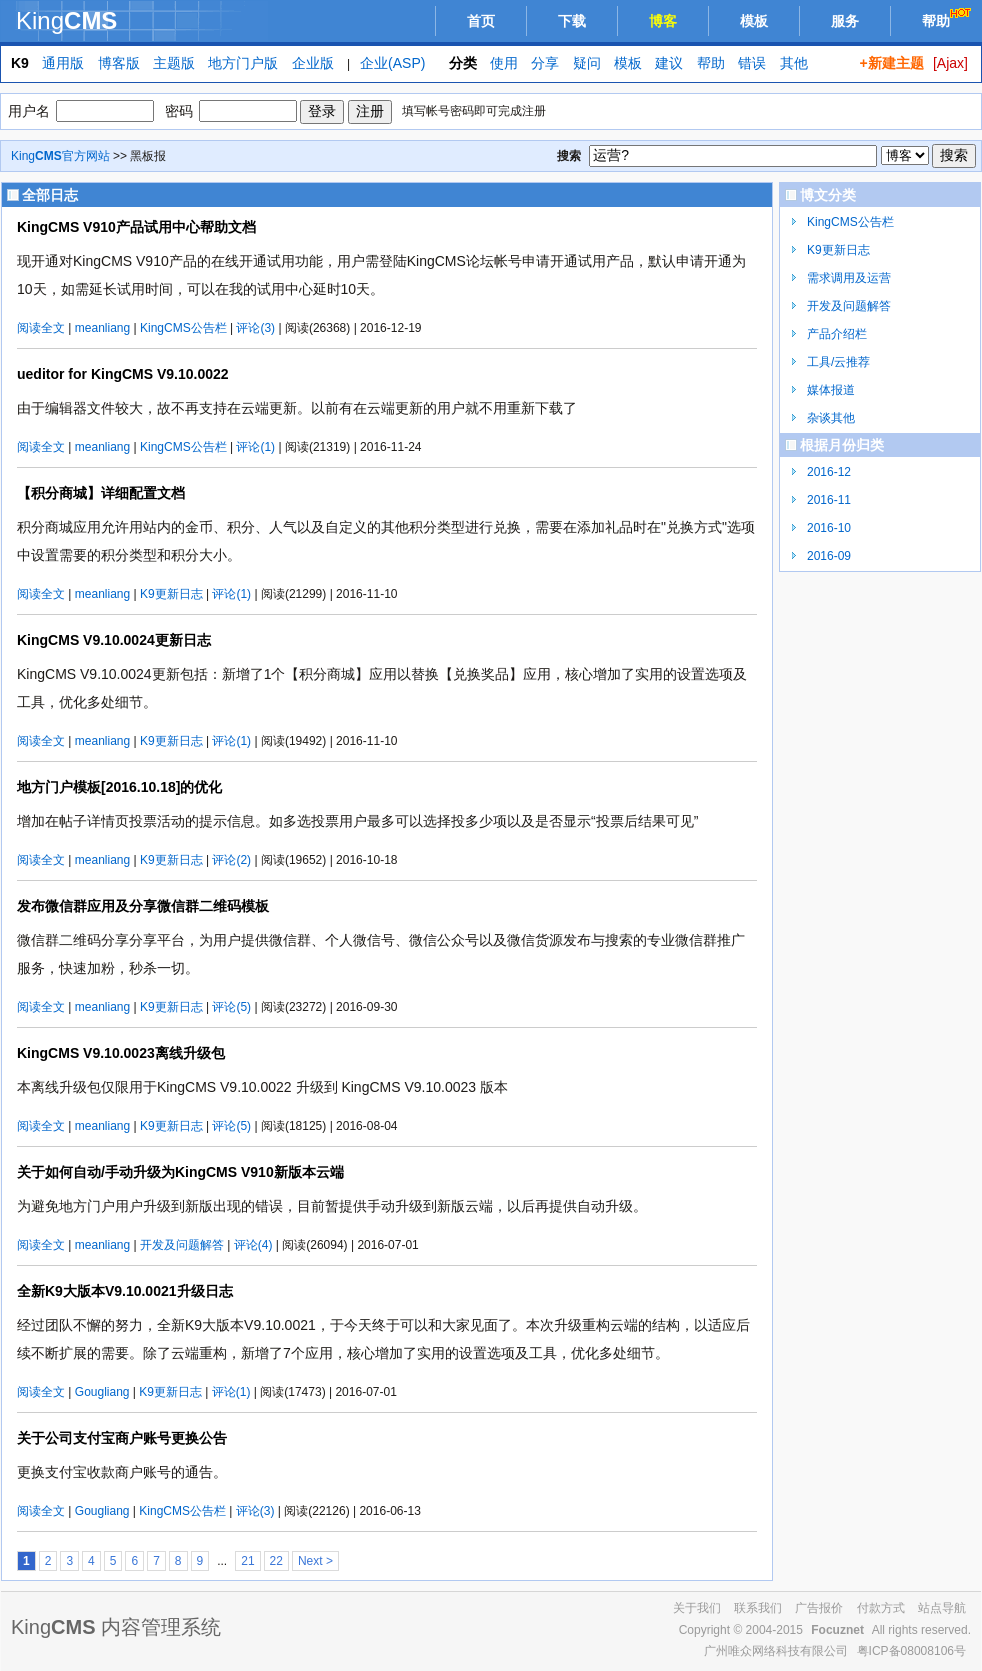  What do you see at coordinates (837, 1630) in the screenshot?
I see `Focuznet` at bounding box center [837, 1630].